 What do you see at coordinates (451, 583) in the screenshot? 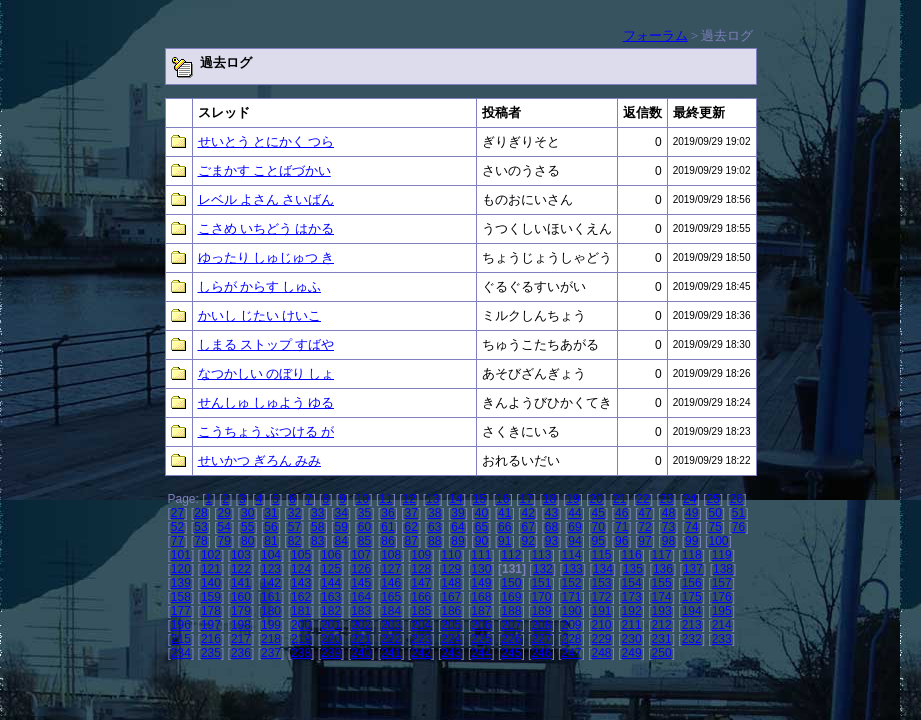
I see `148` at bounding box center [451, 583].